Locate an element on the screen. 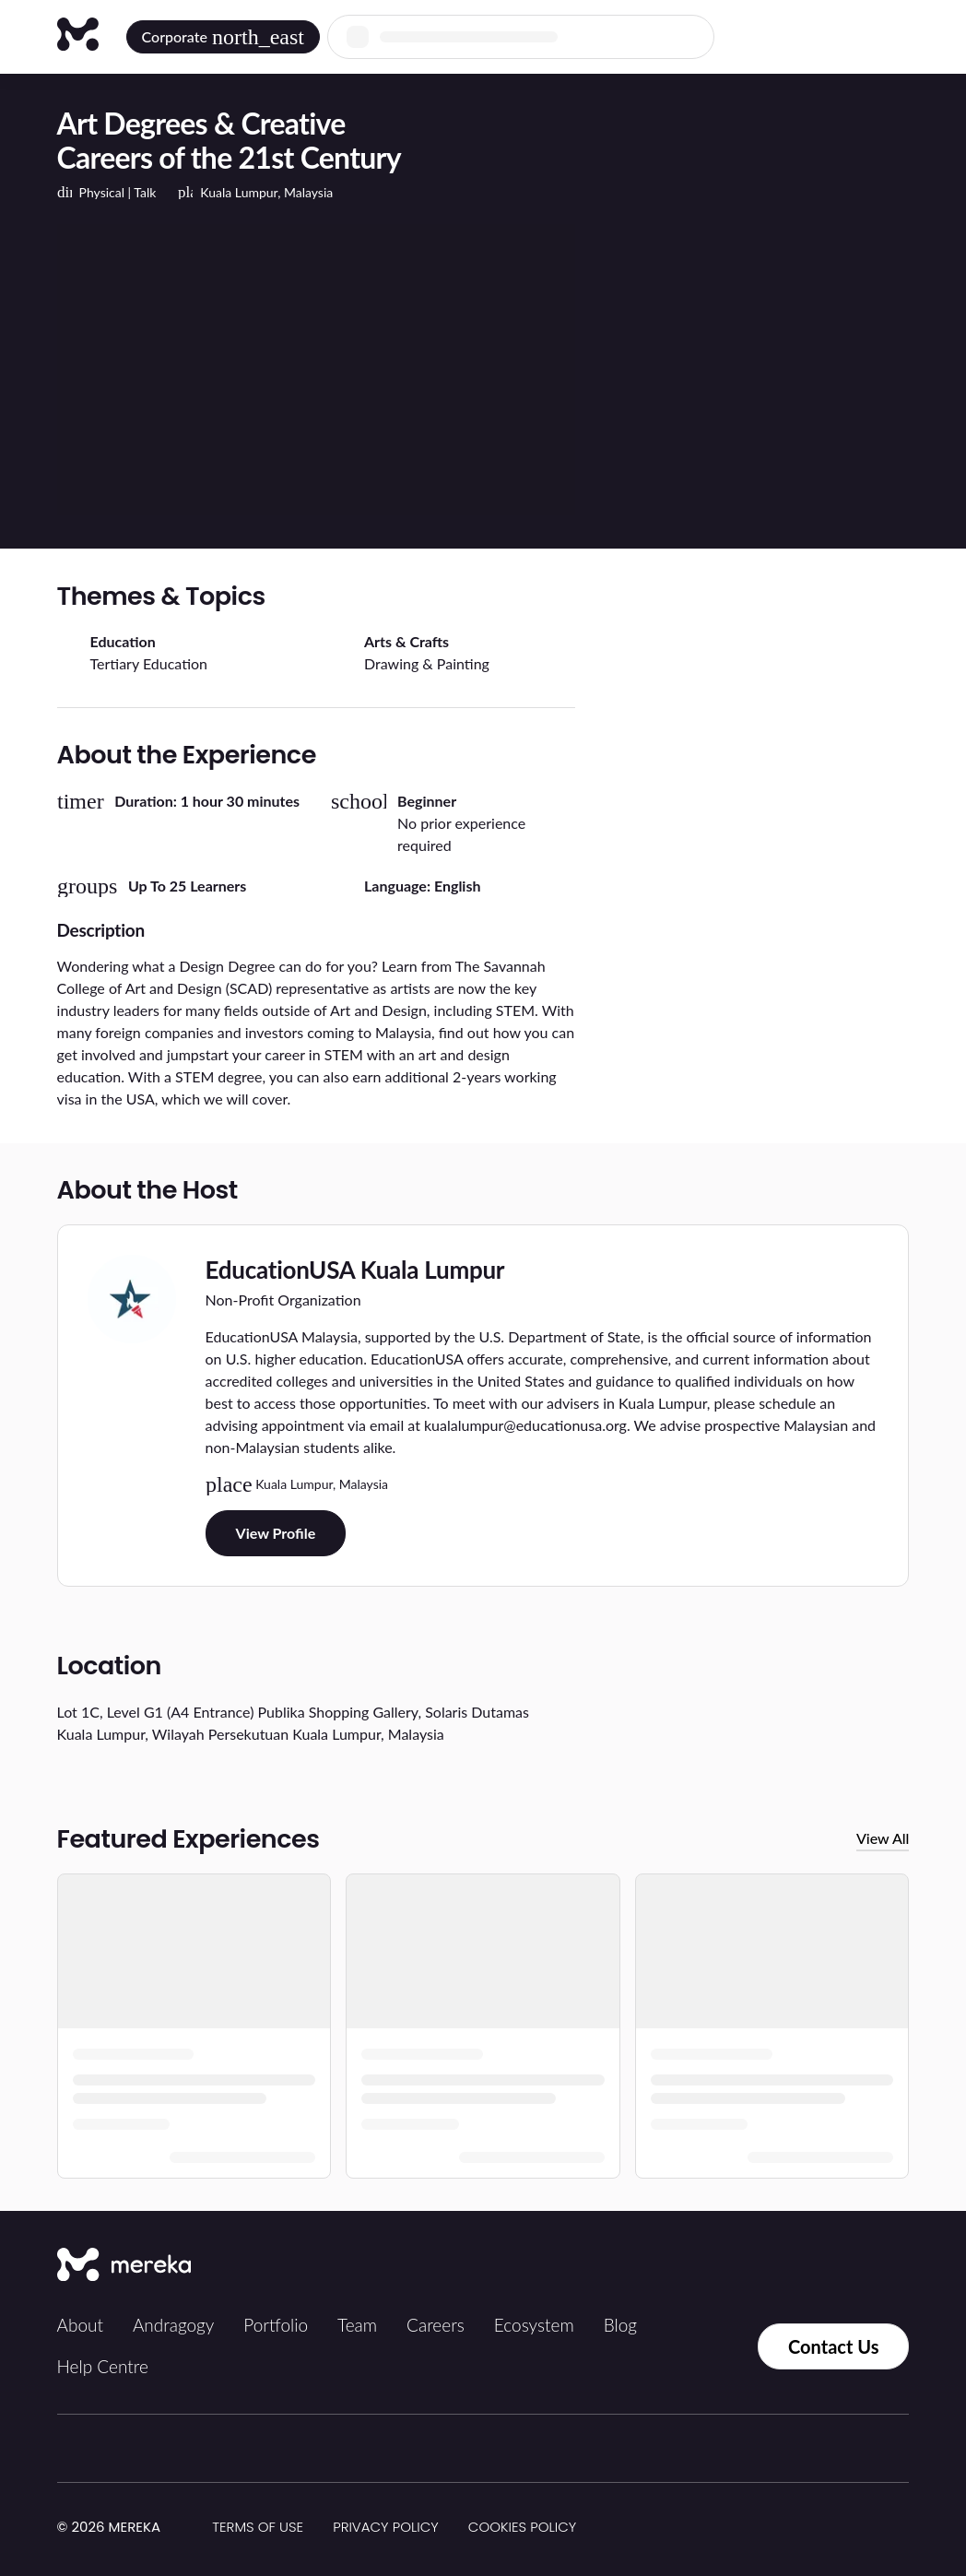 The image size is (966, 2576). [YouTube] is located at coordinates (885, 2266).